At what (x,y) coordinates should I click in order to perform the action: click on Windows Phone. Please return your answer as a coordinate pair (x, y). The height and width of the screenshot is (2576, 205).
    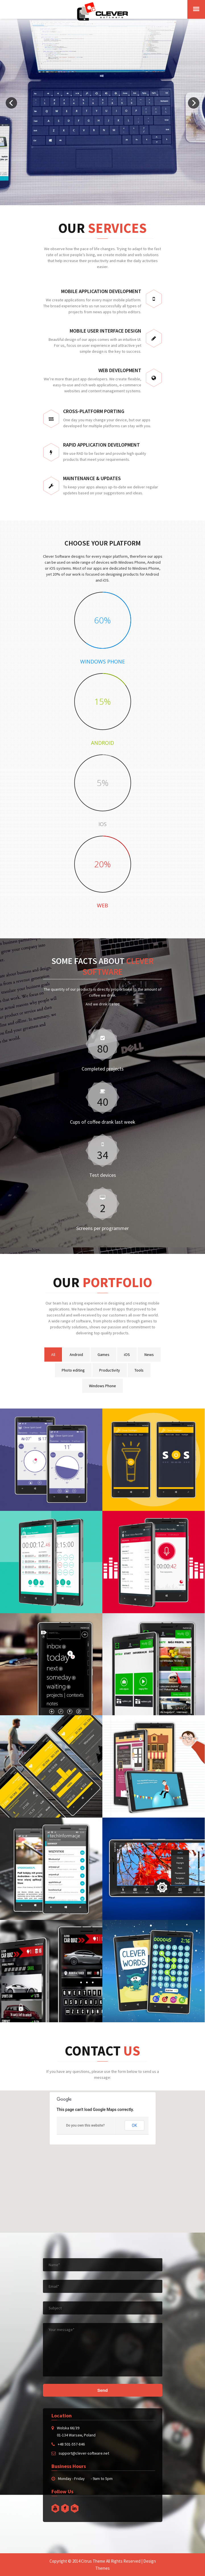
    Looking at the image, I should click on (102, 1385).